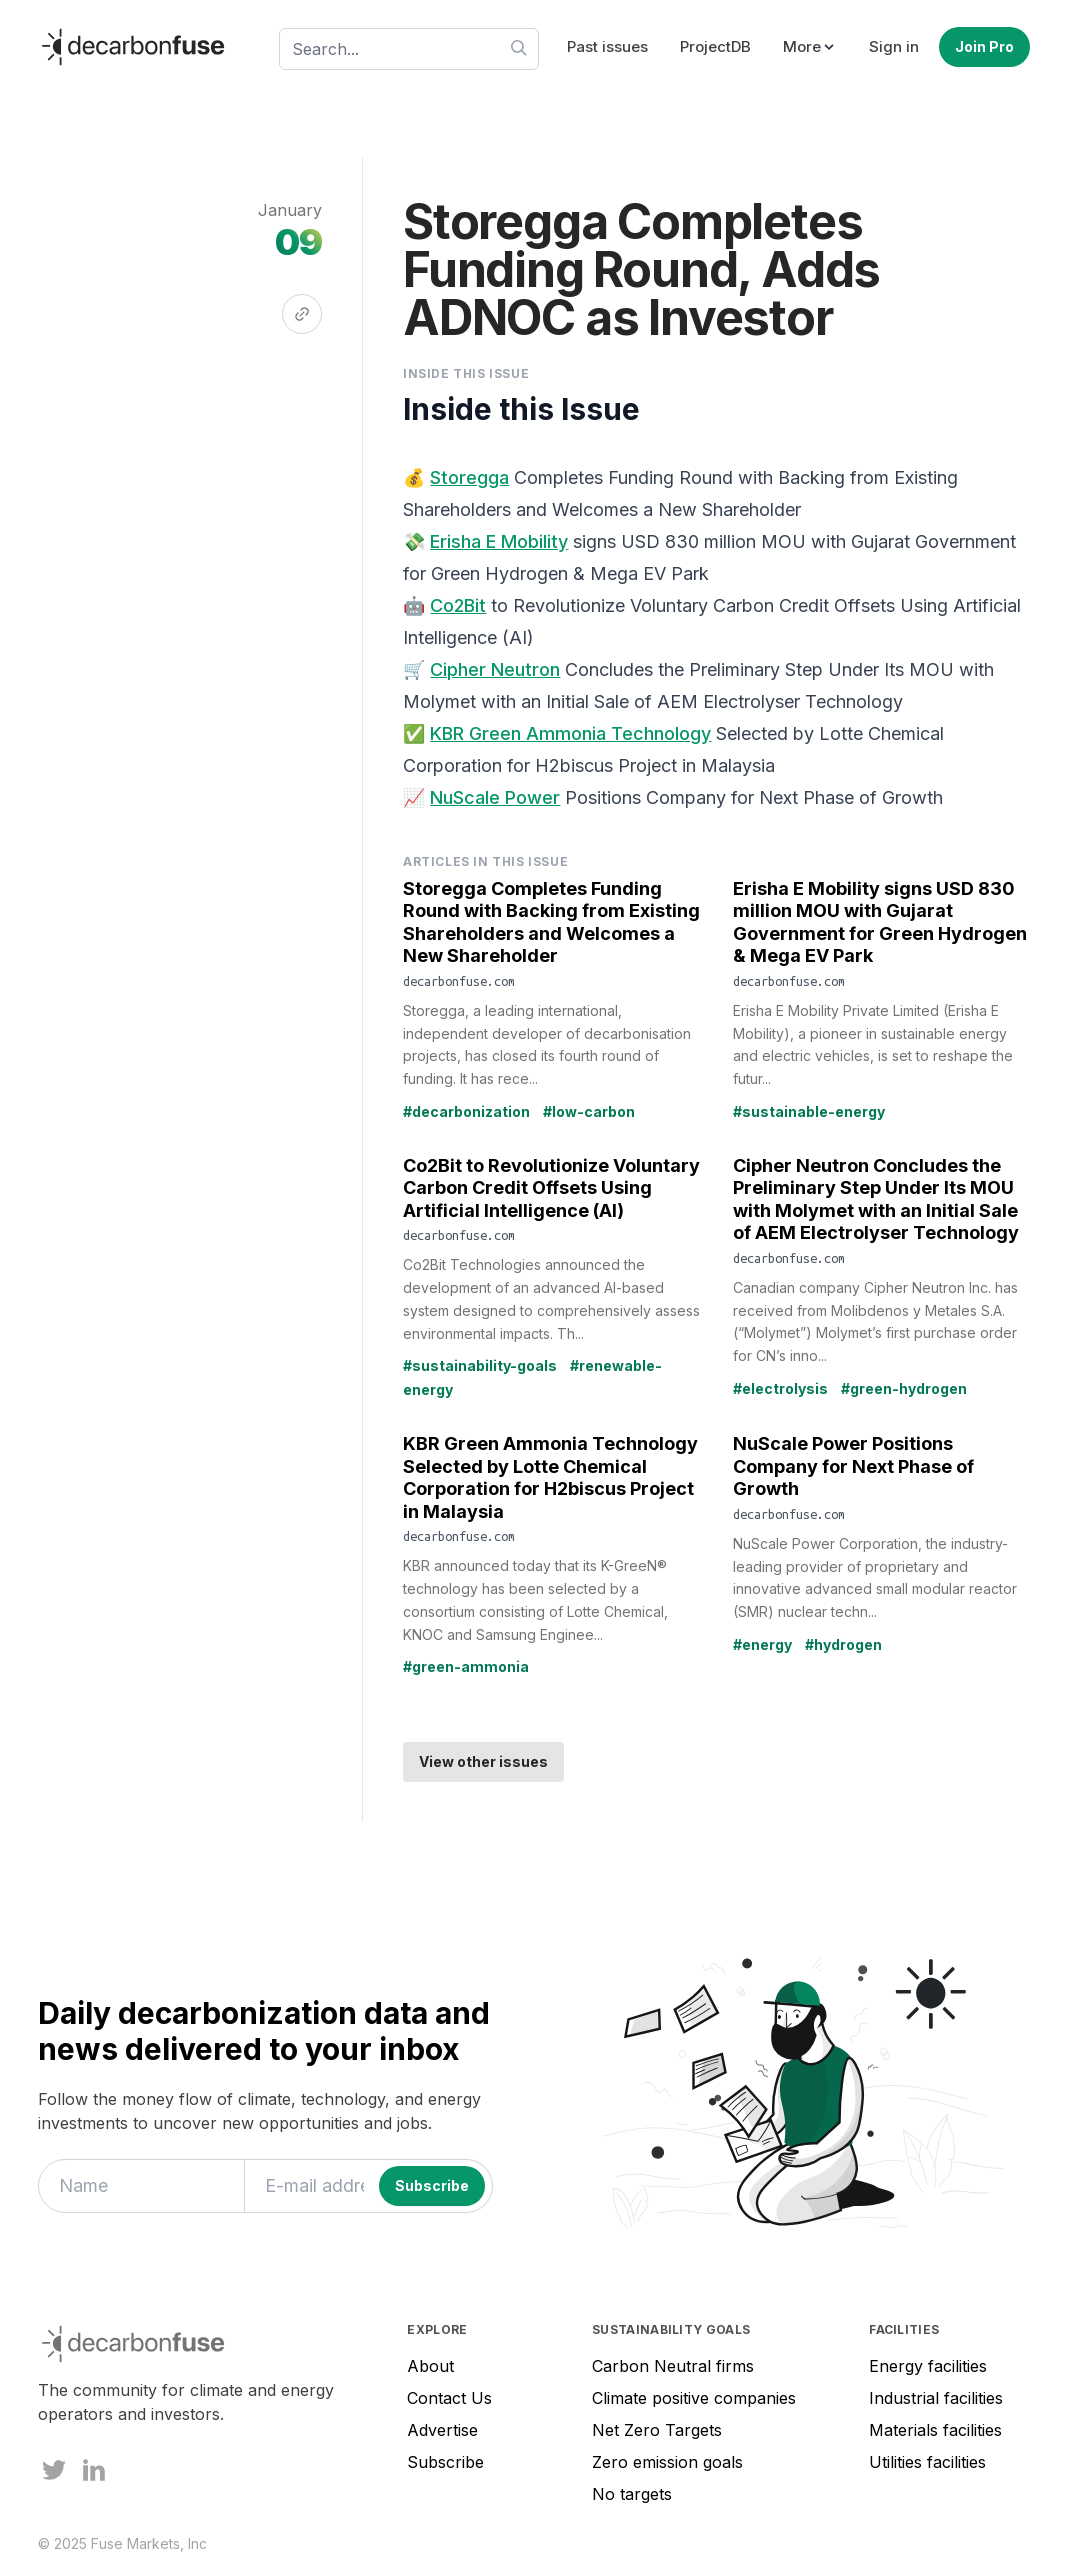  Describe the element at coordinates (480, 1365) in the screenshot. I see `#sustainability-goals` at that location.